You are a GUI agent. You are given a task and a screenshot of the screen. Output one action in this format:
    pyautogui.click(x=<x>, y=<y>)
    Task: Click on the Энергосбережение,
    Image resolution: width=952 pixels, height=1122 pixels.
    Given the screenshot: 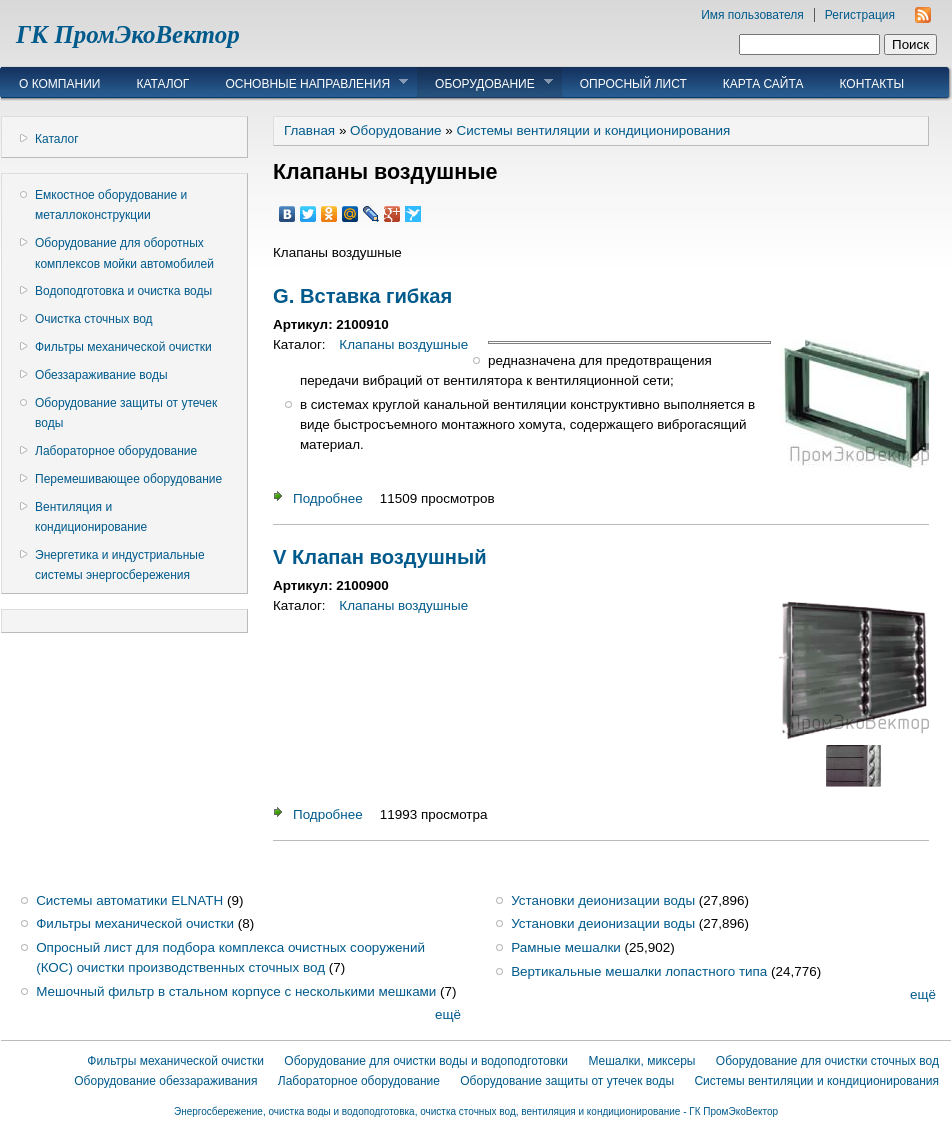 What is the action you would take?
    pyautogui.click(x=221, y=1111)
    